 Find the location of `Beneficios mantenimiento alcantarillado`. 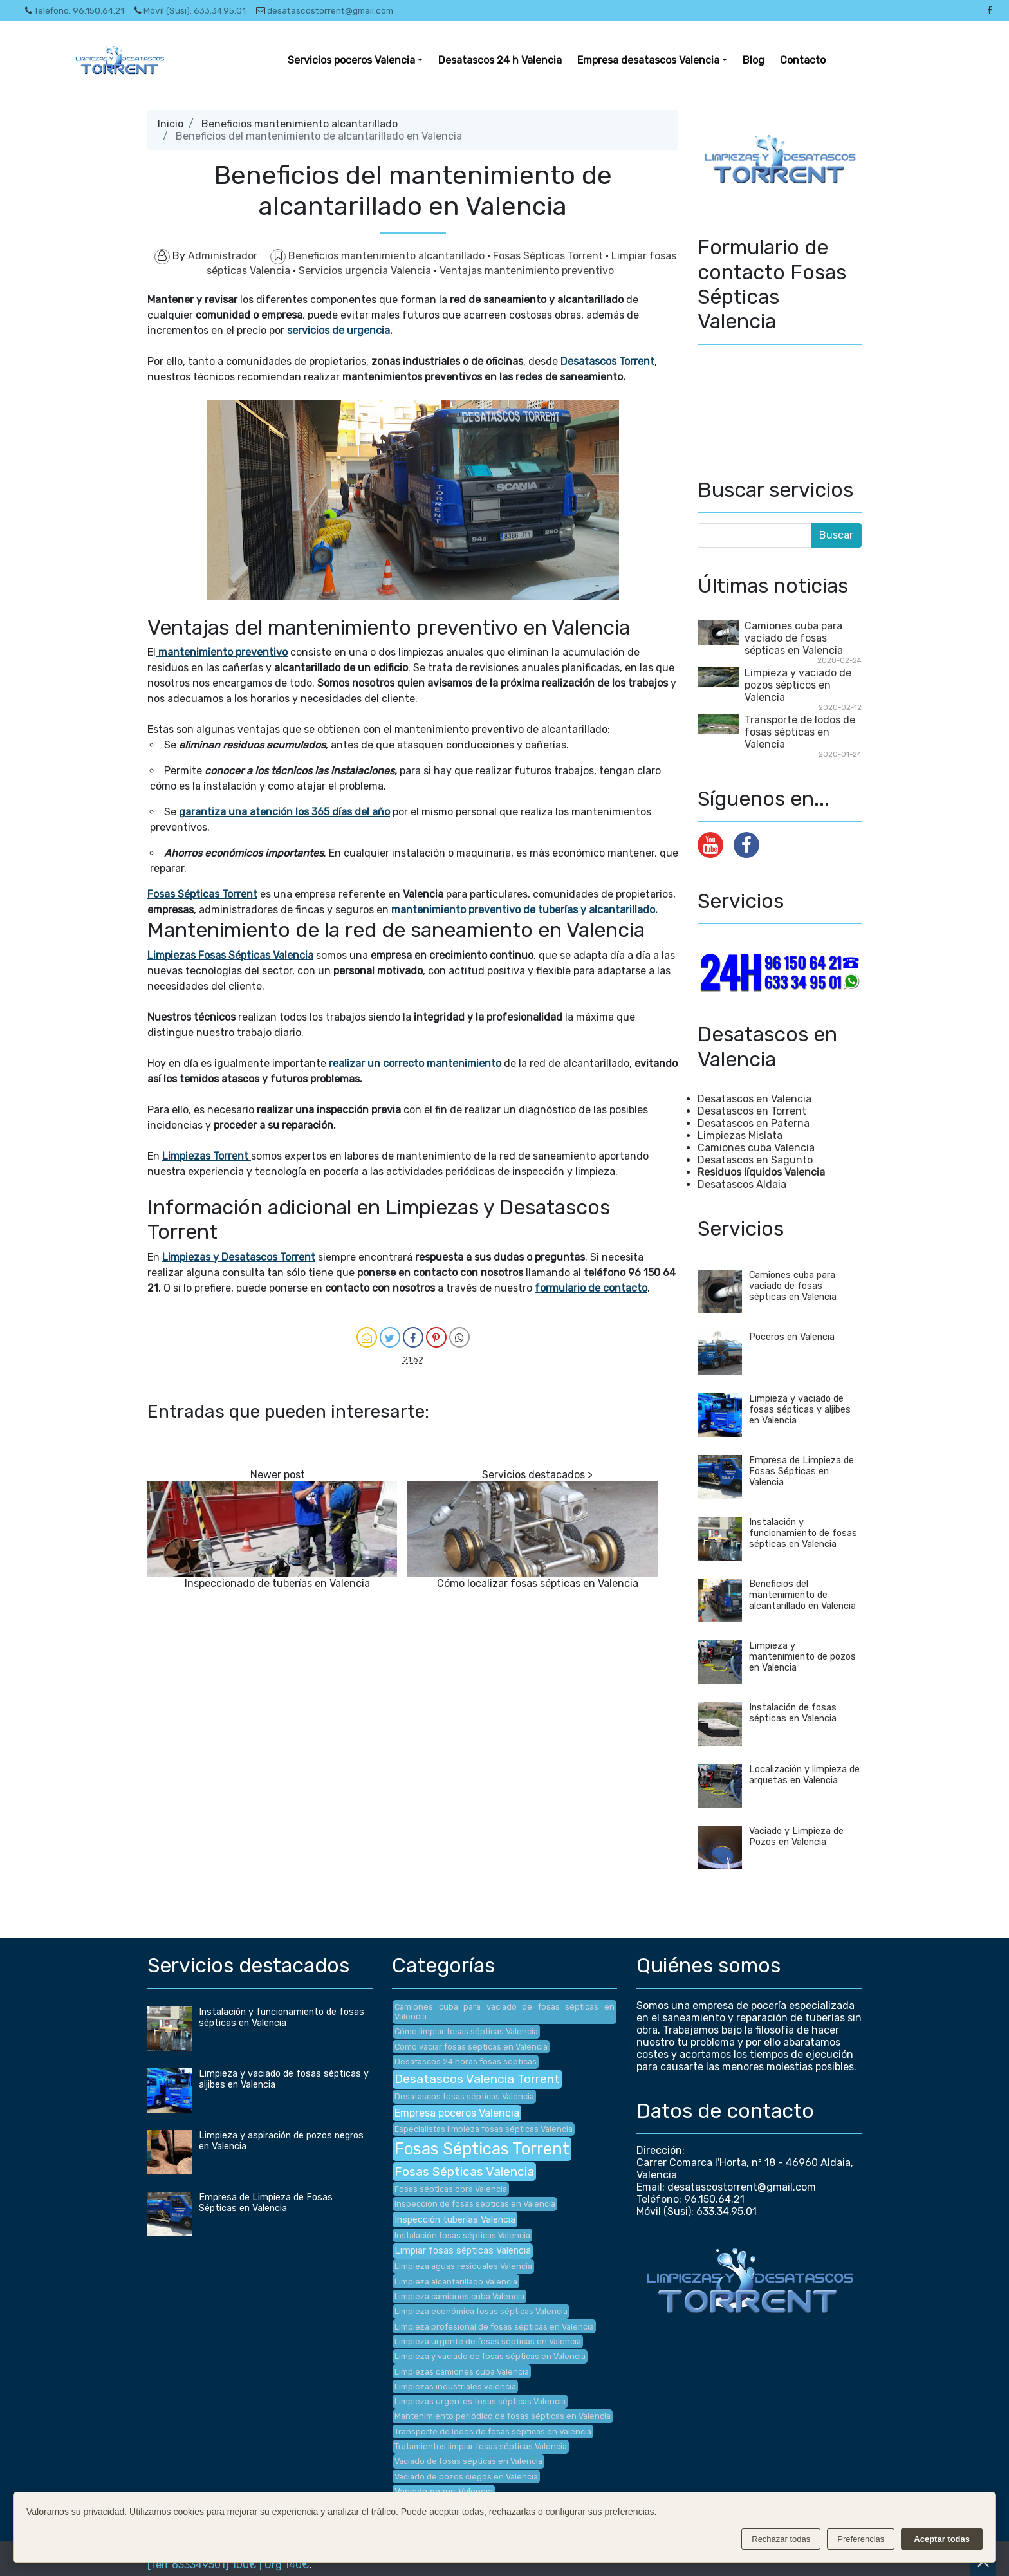

Beneficios mantenimiento alcantarillado is located at coordinates (299, 124).